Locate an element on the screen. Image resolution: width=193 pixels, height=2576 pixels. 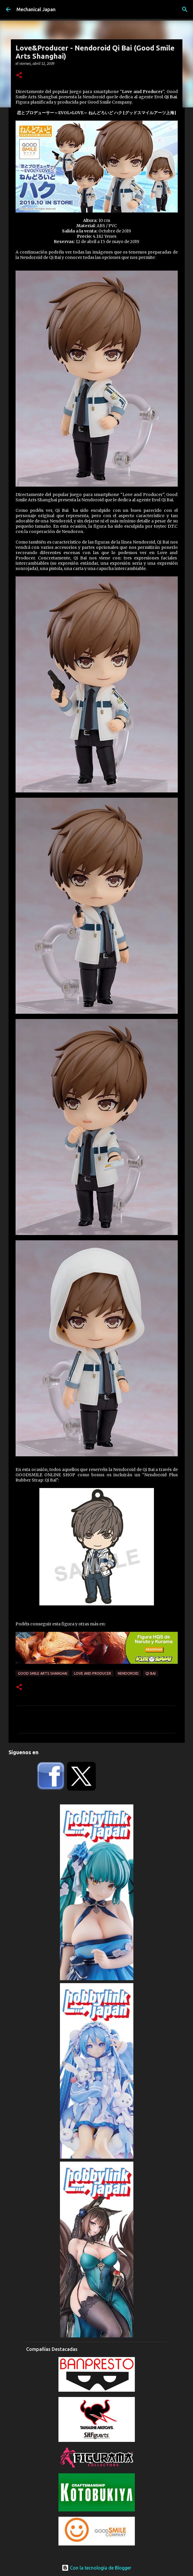
Mechanical Japan is located at coordinates (36, 9).